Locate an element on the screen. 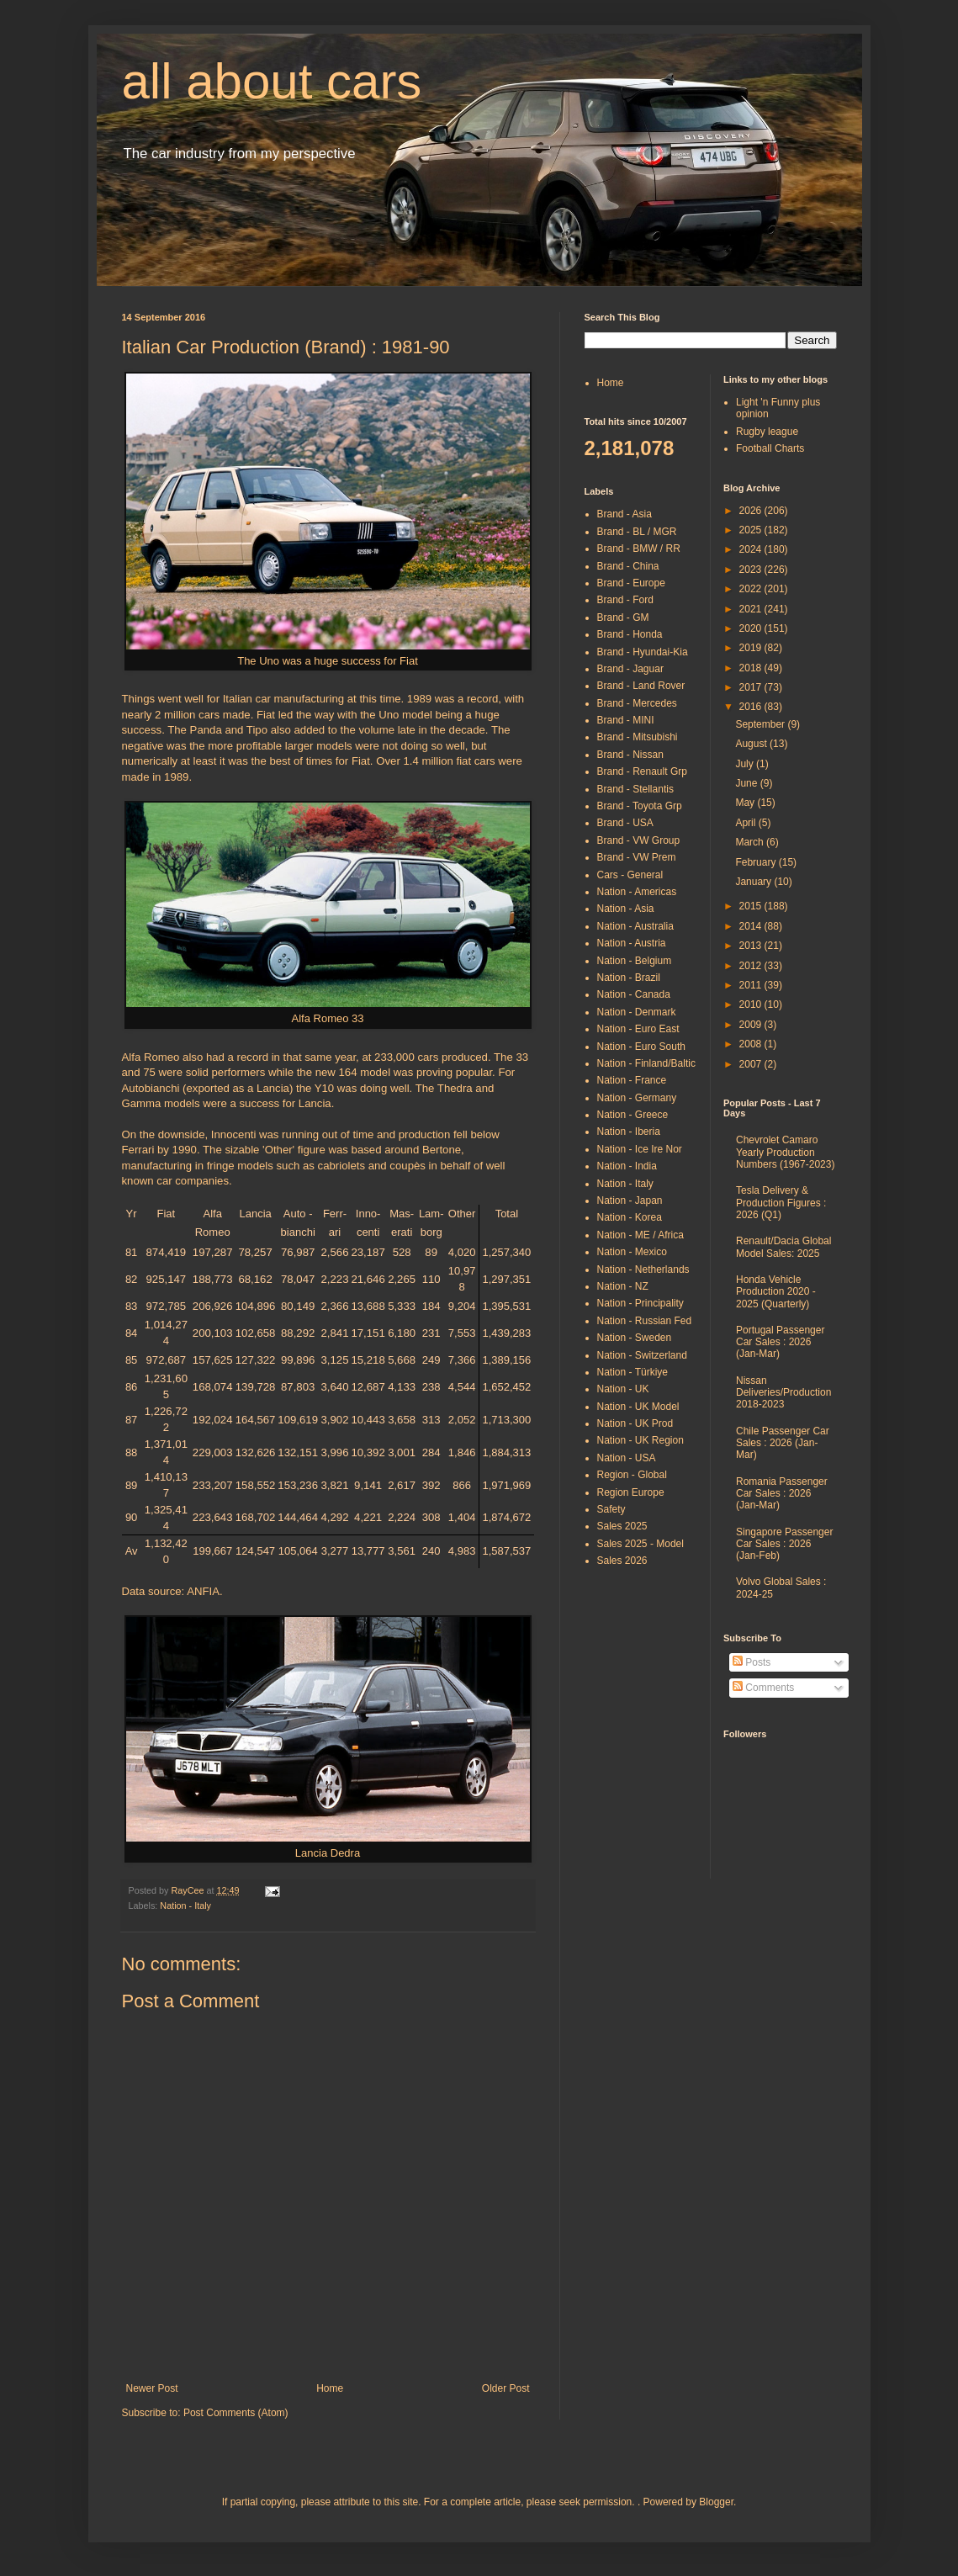 The height and width of the screenshot is (2576, 958). Nation - Ice Ire Nor is located at coordinates (639, 1149).